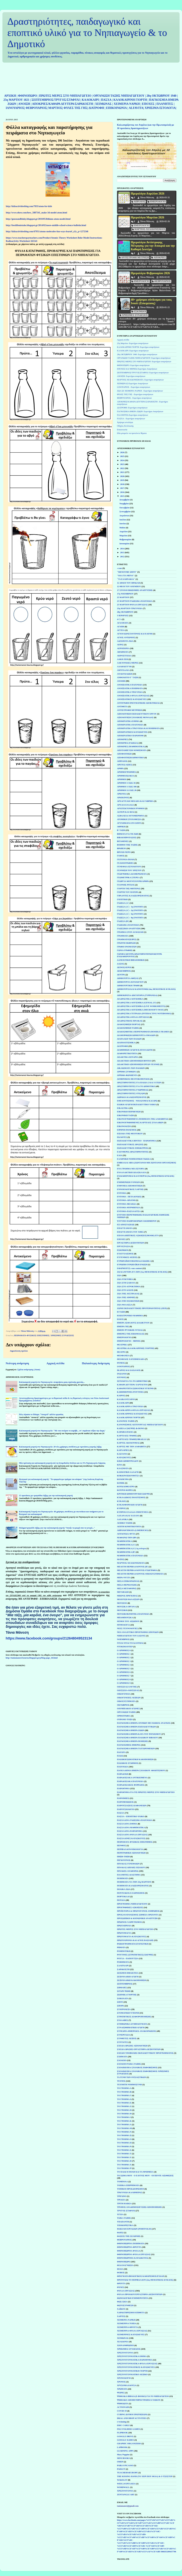 Image resolution: width=182 pixels, height=2576 pixels. I want to click on ΘΕΑΤΡΙΚΑ, so click(122, 1345).